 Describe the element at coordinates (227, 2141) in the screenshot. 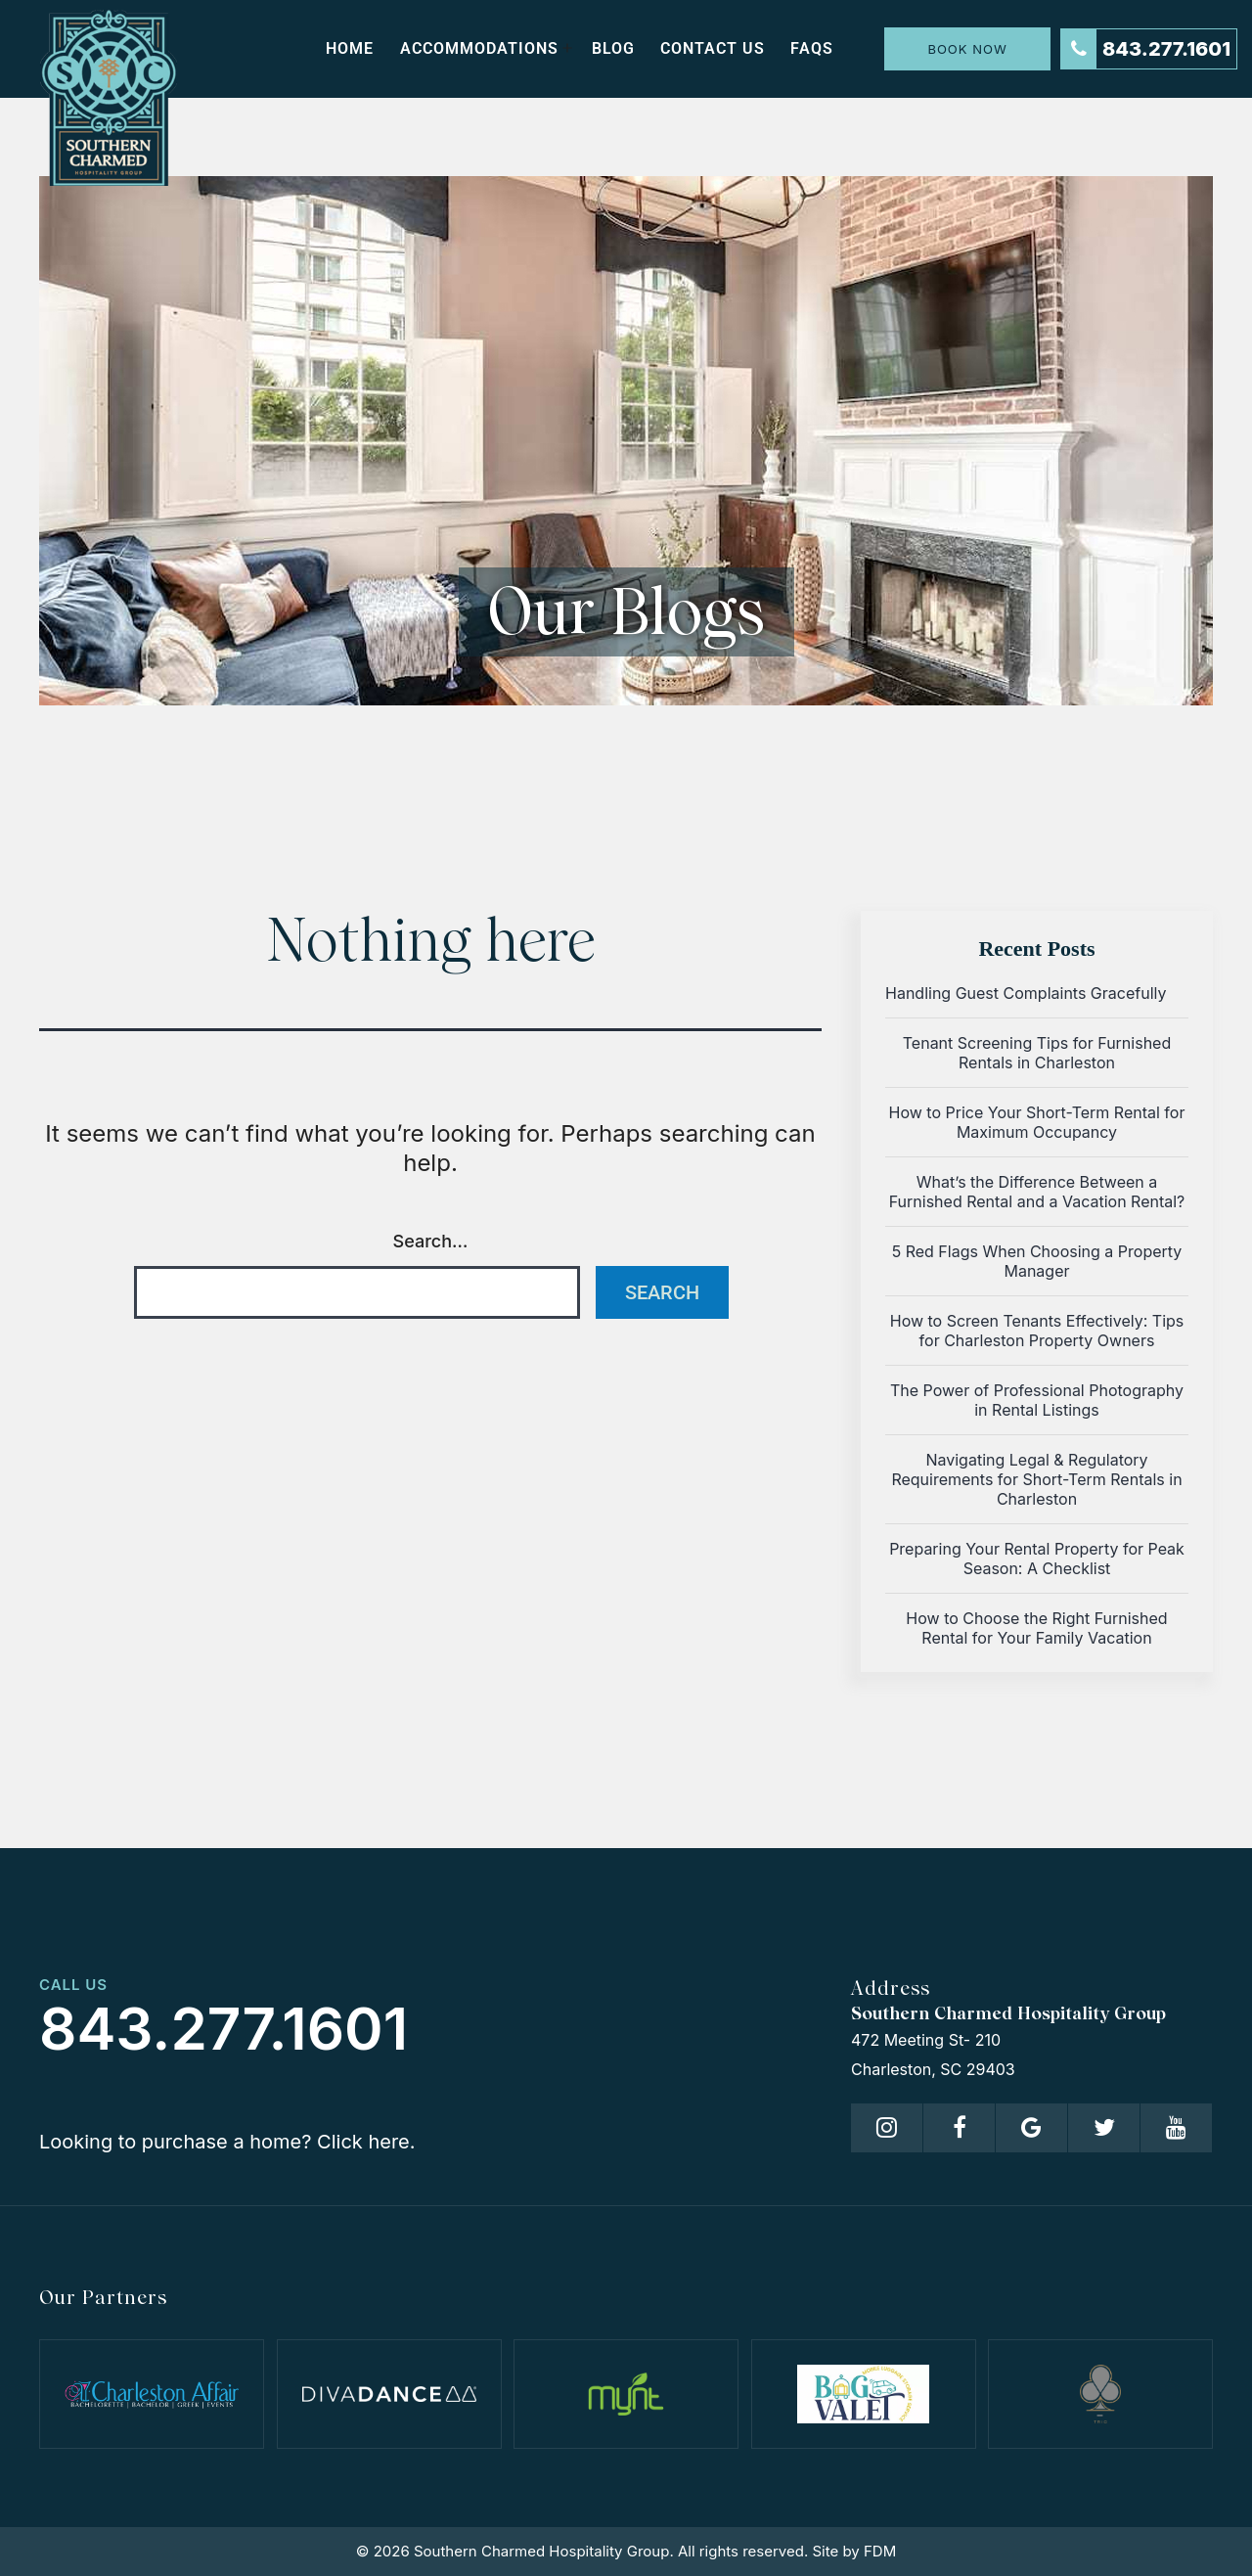

I see `Looking to purchase a home? Click here.` at that location.